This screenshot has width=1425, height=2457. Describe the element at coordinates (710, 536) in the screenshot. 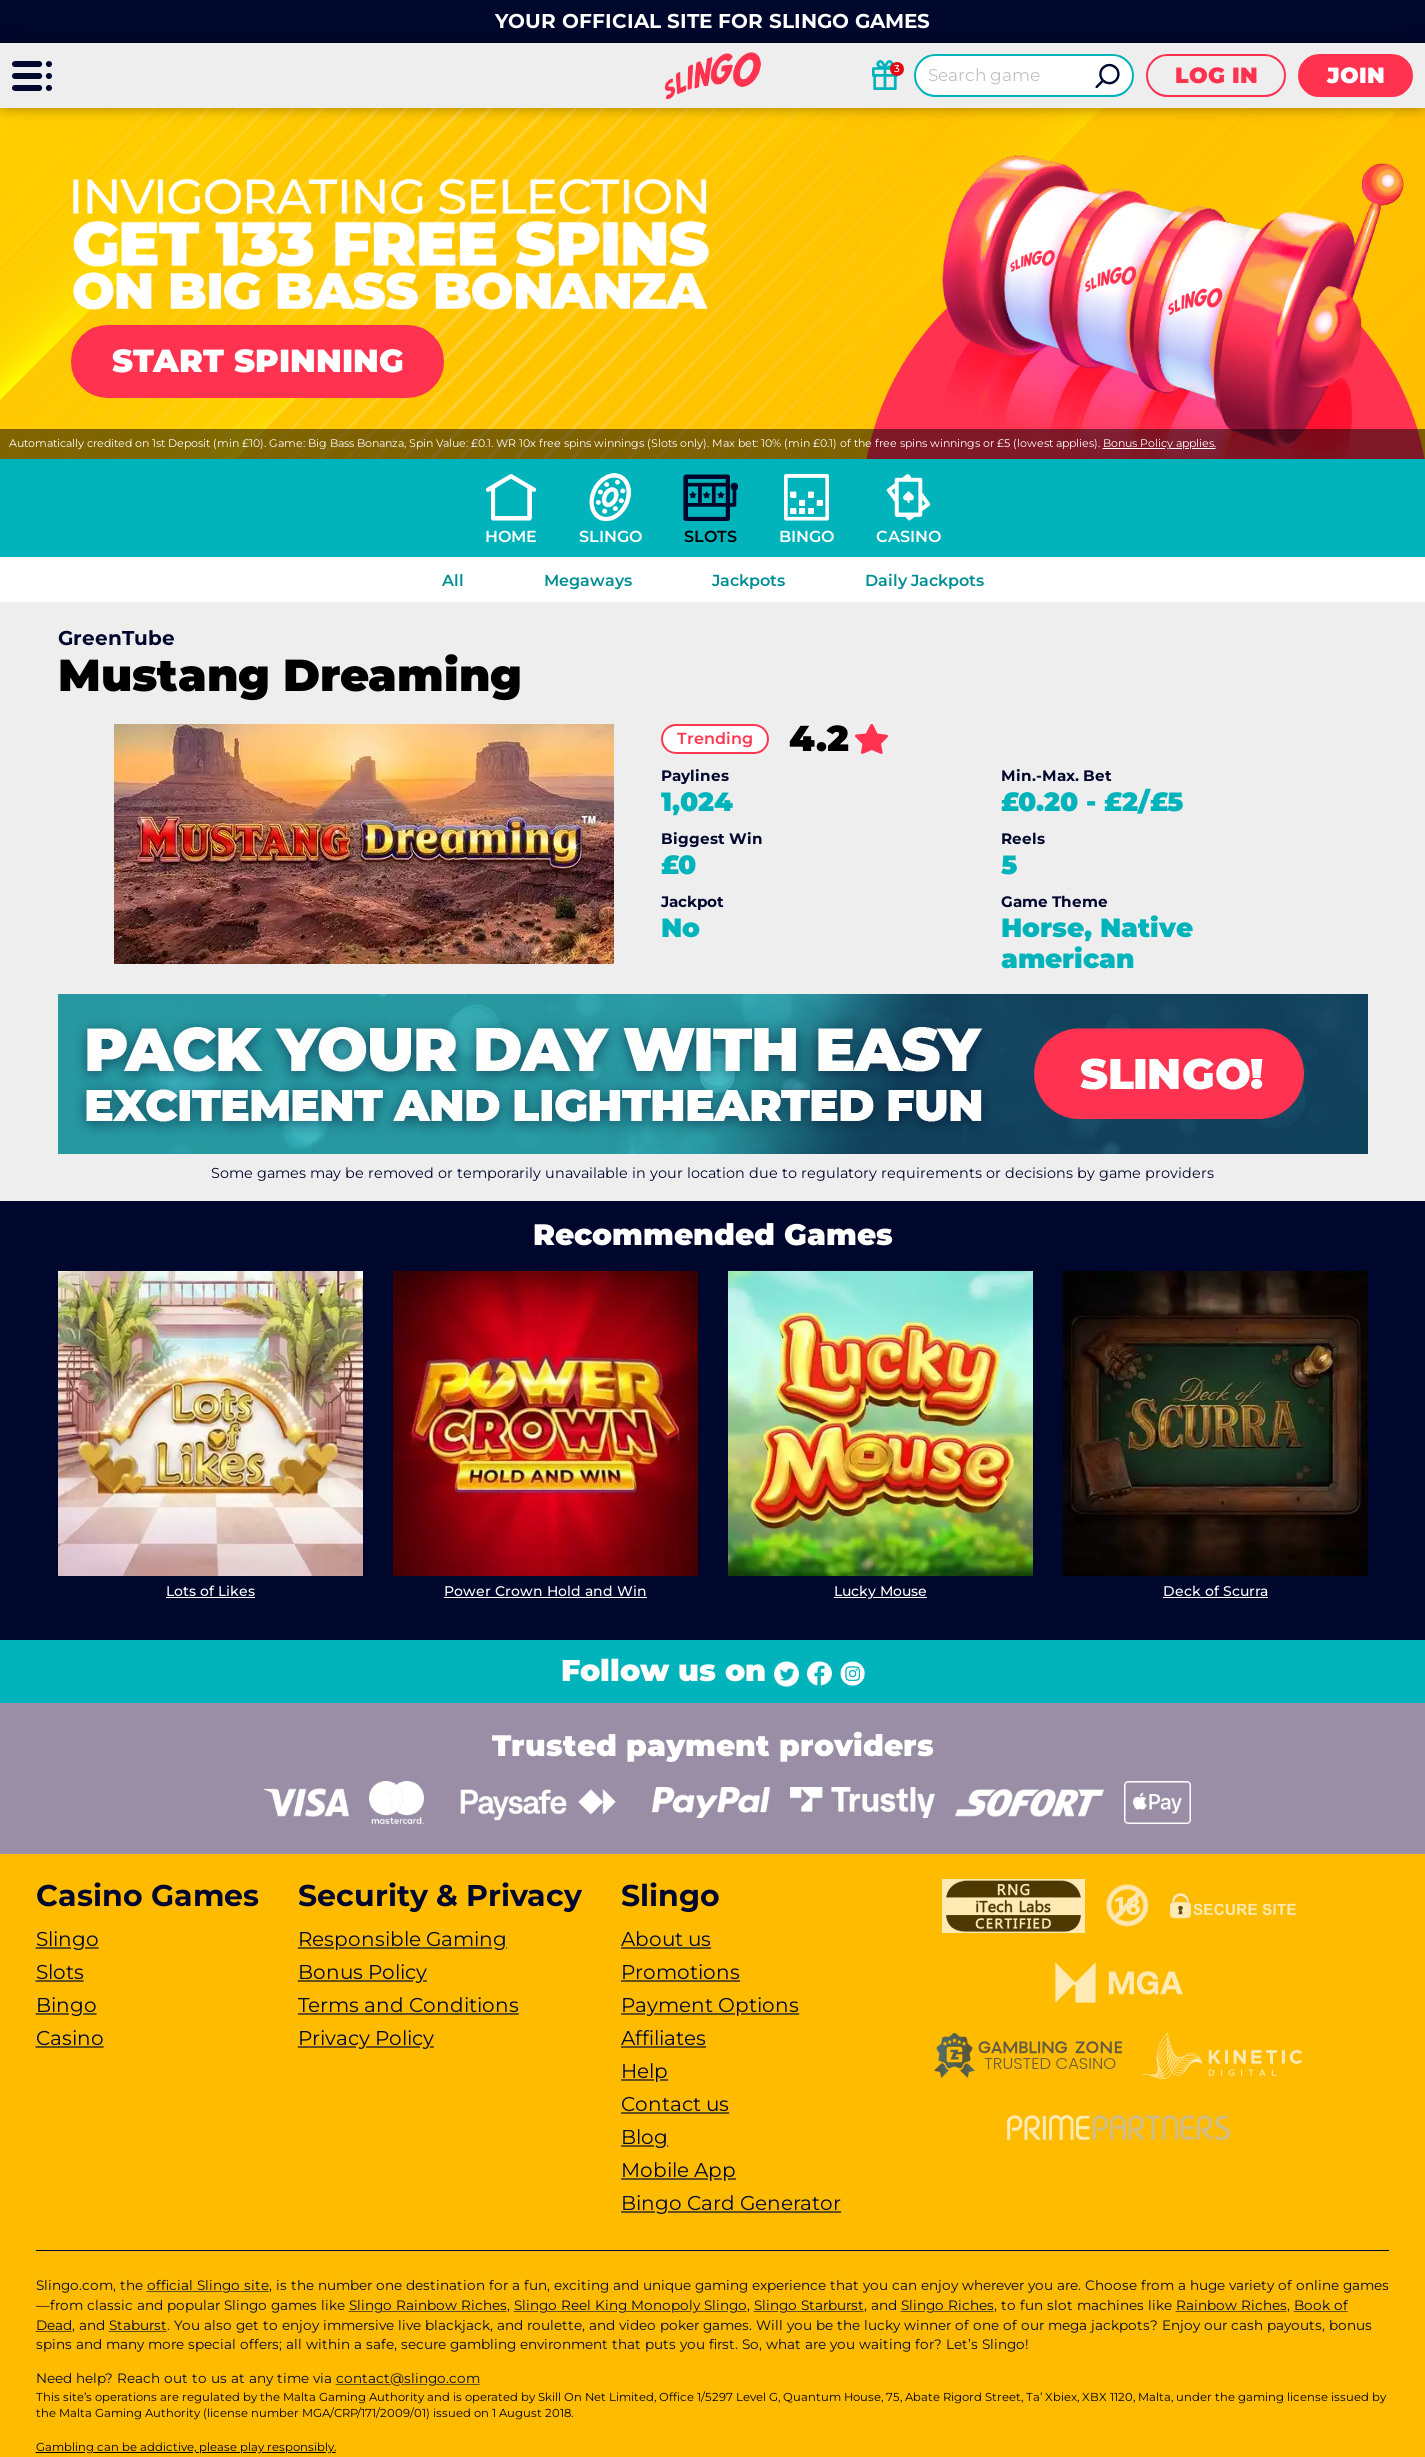

I see `Slots` at that location.